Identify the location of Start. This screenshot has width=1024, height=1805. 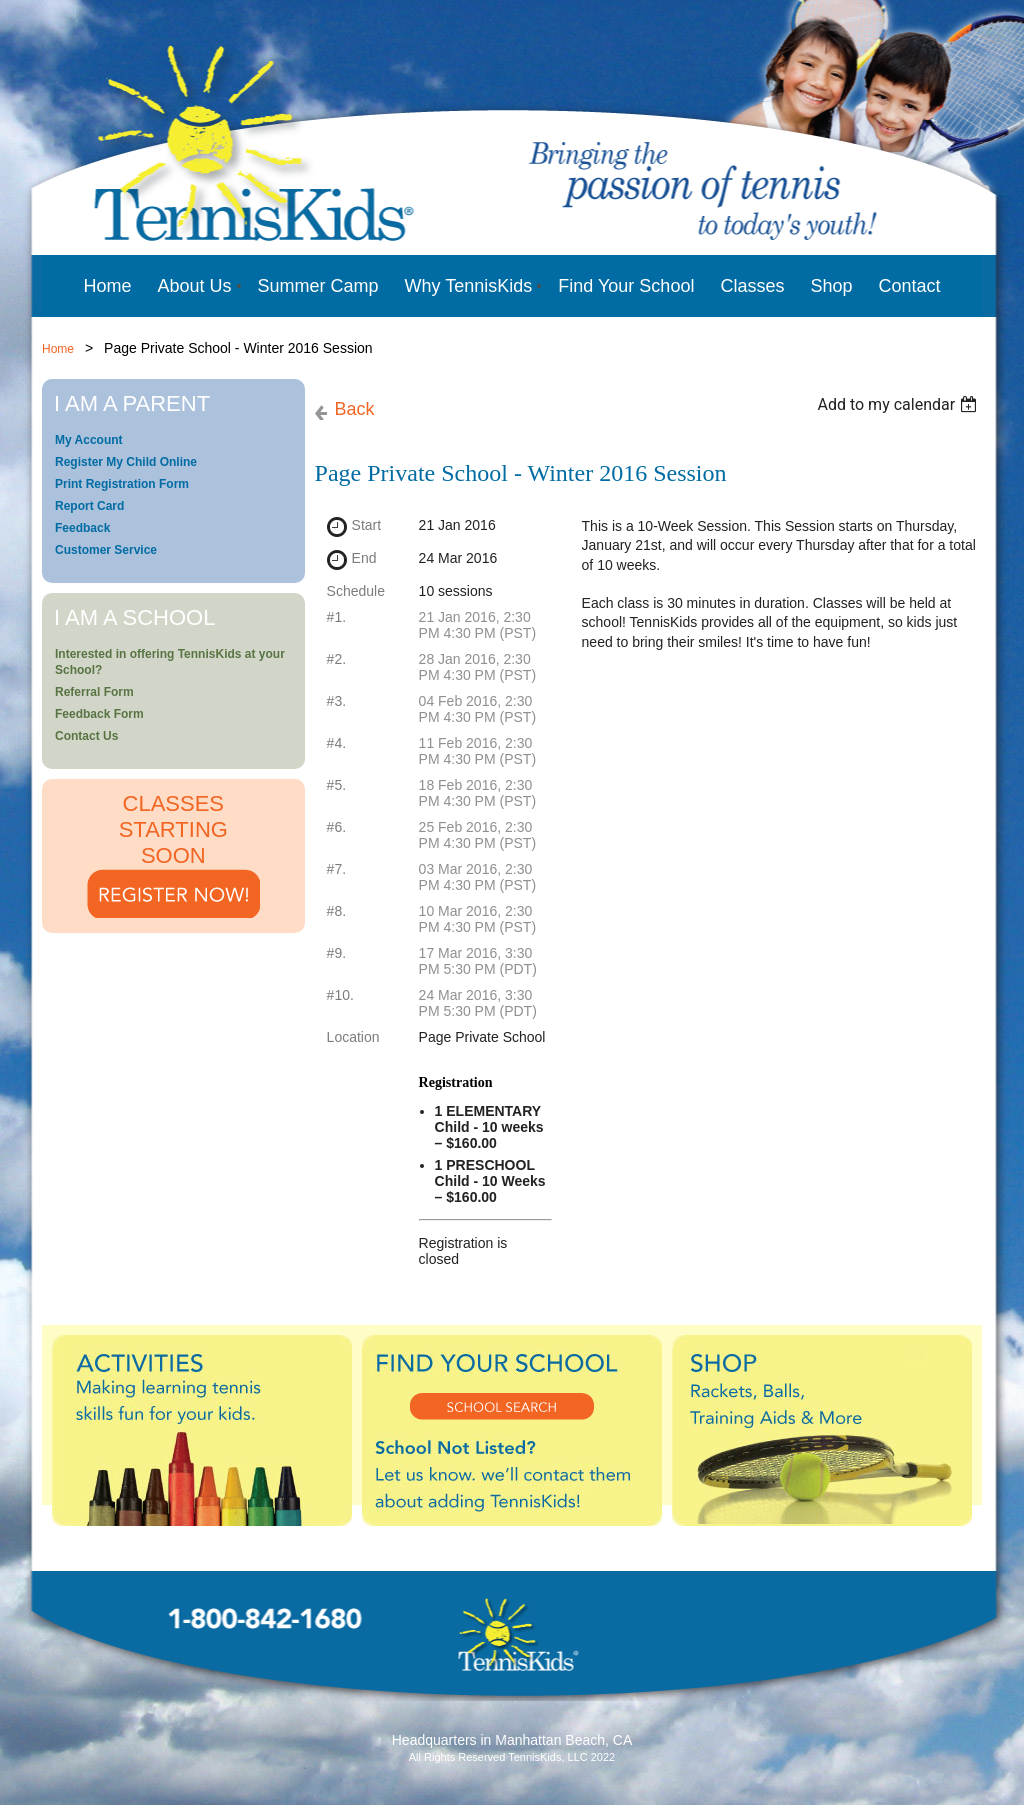
(367, 525).